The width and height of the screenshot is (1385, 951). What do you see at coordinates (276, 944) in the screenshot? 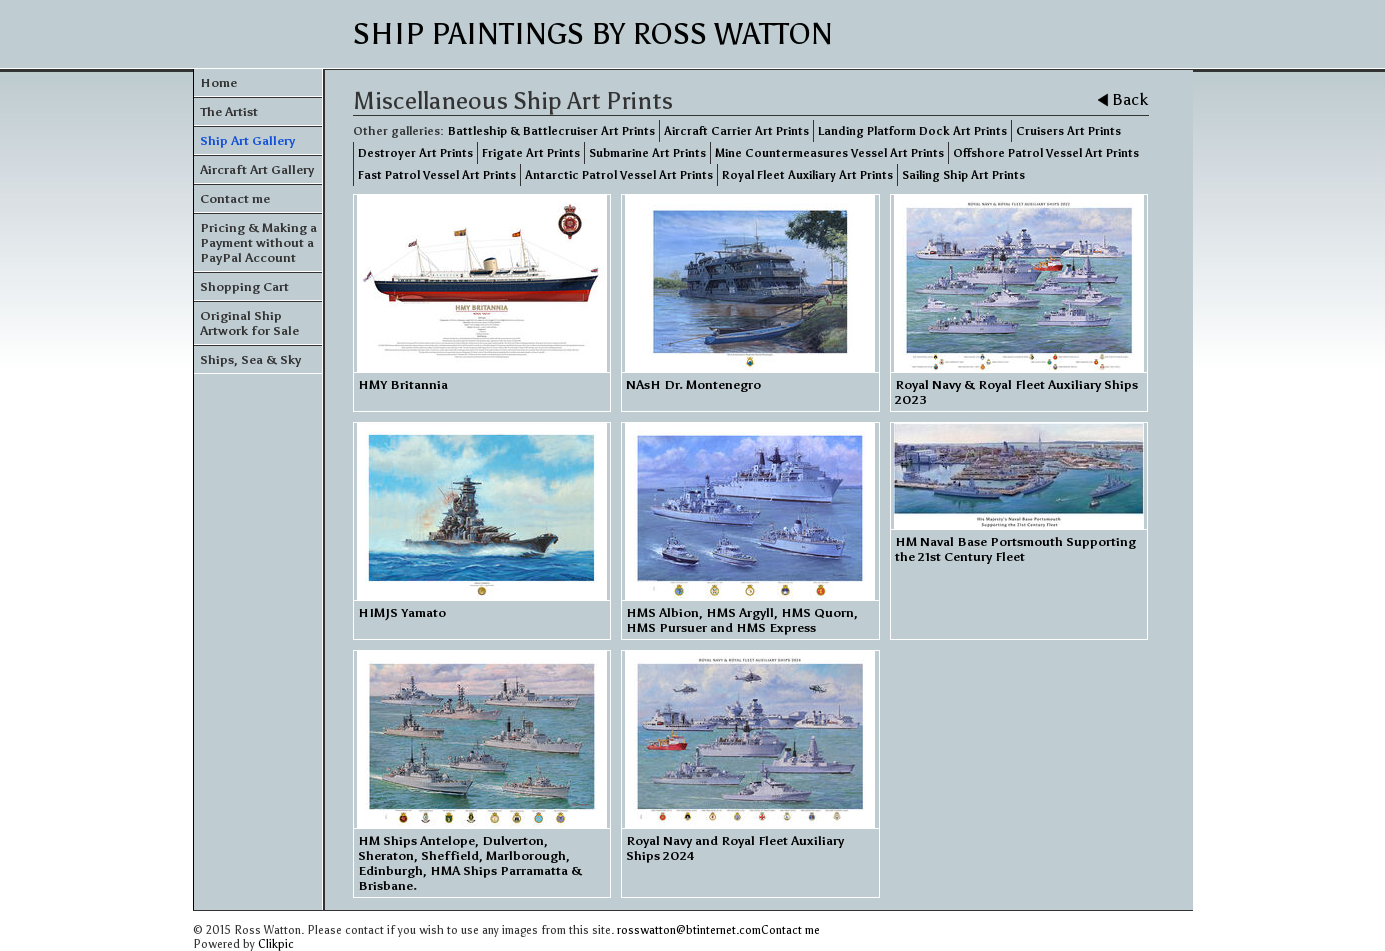
I see `Clikpic` at bounding box center [276, 944].